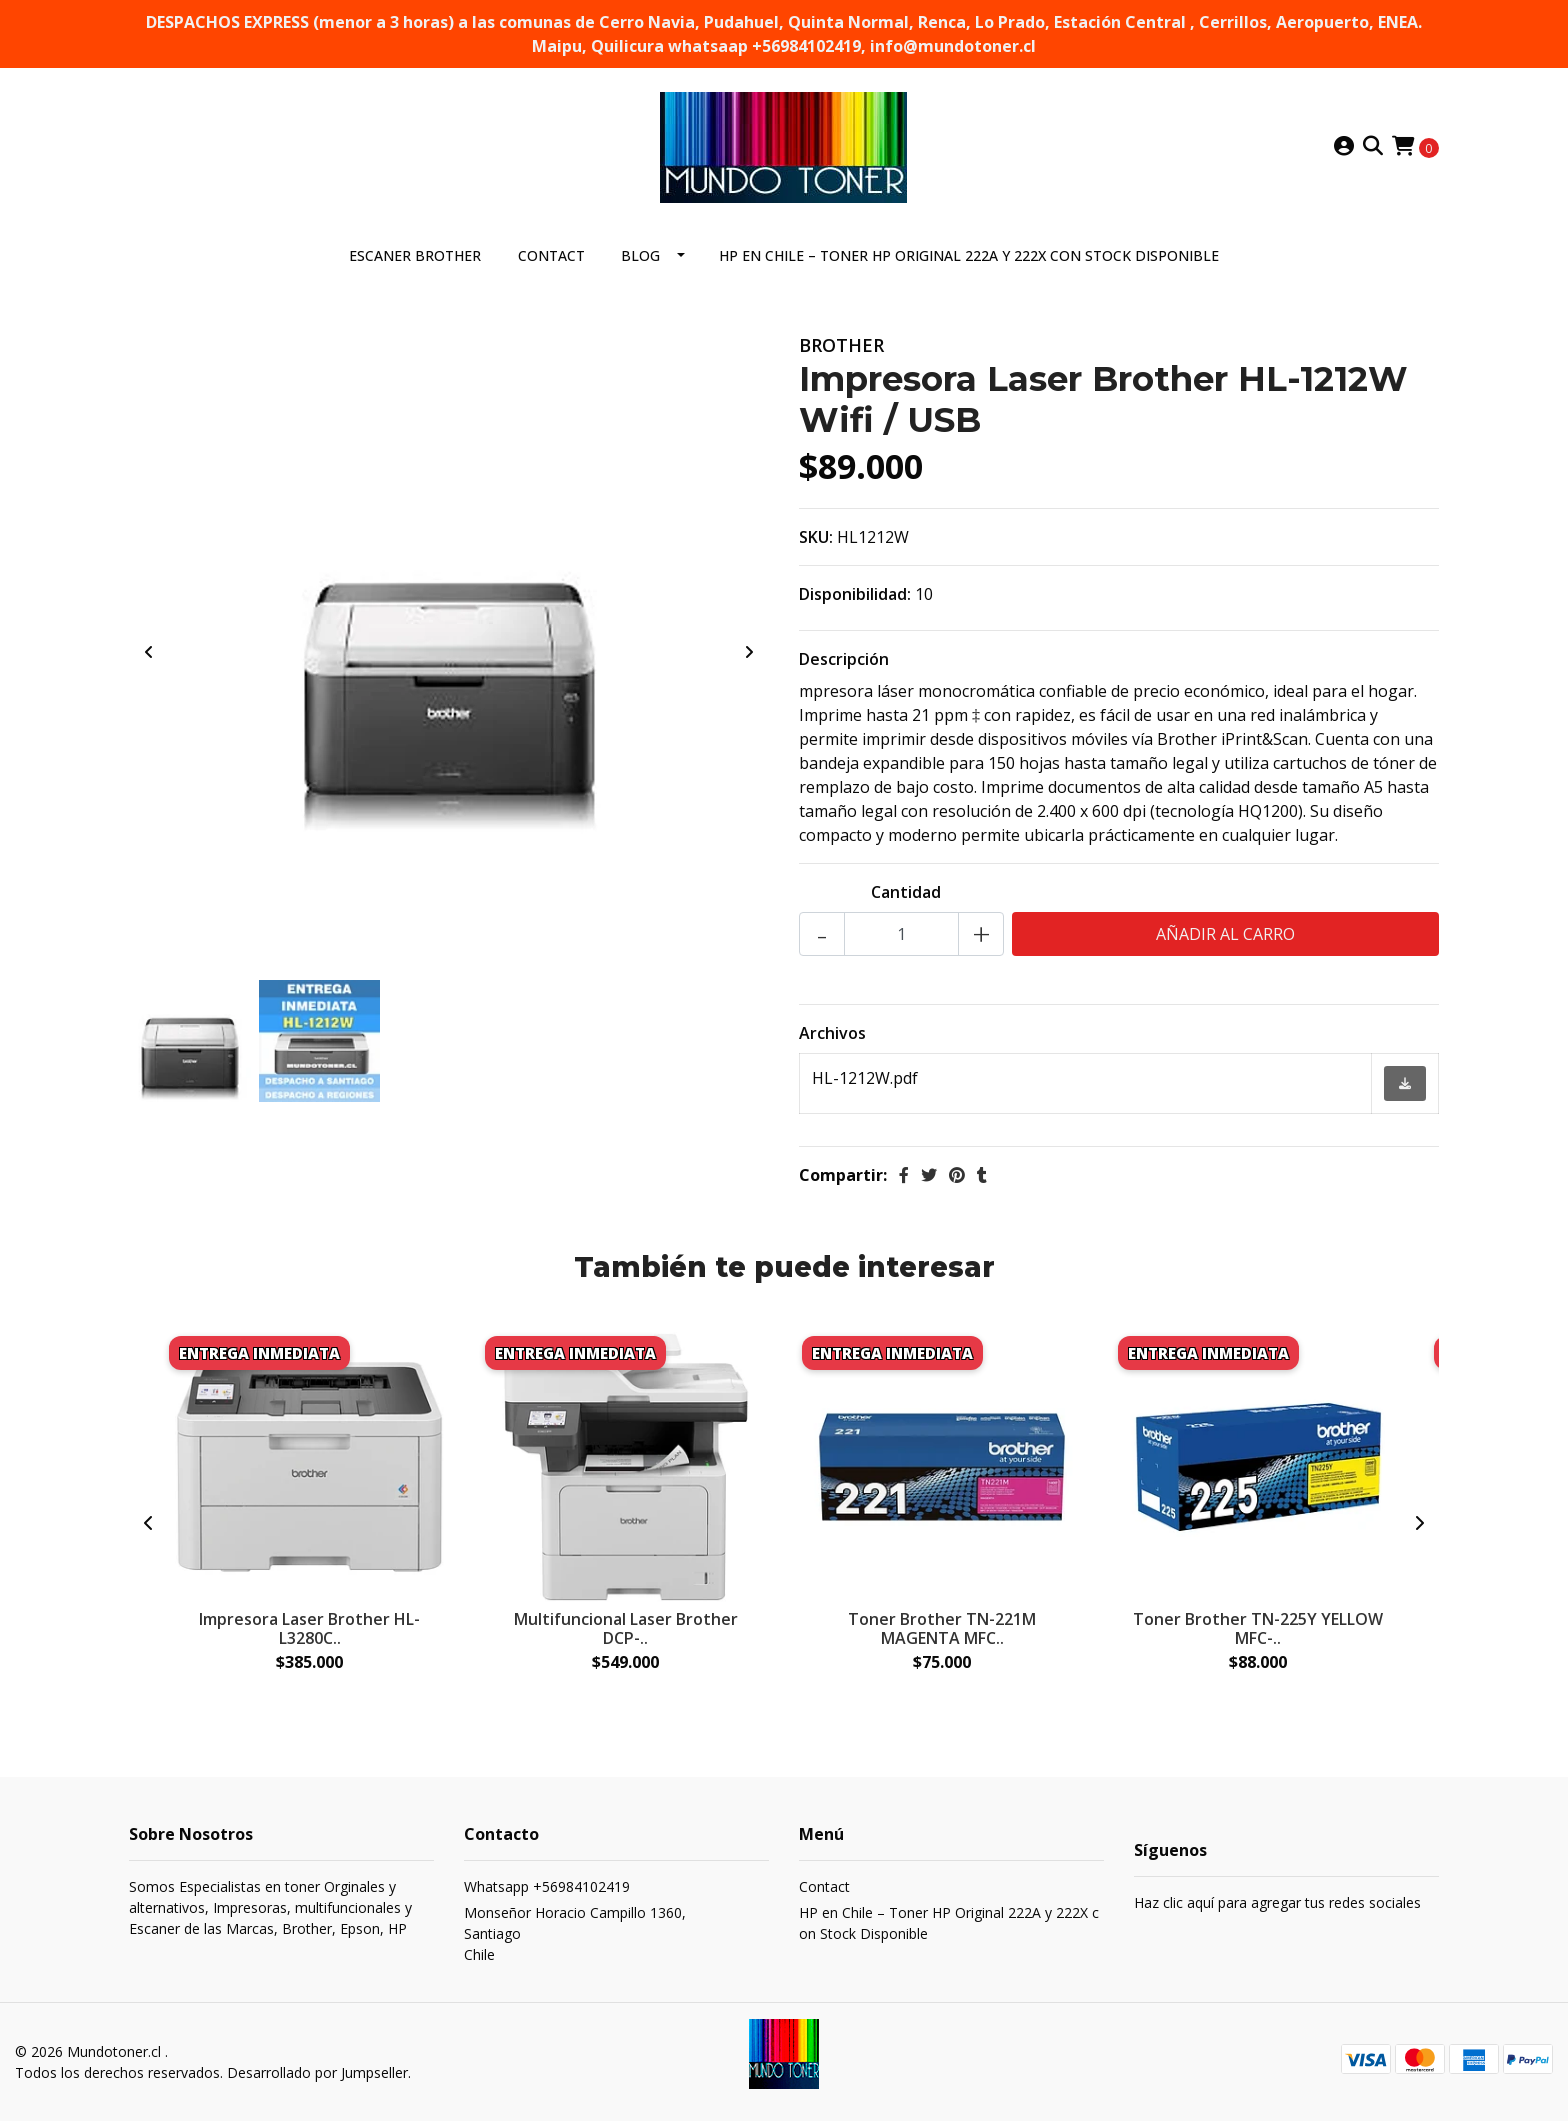 The width and height of the screenshot is (1568, 2121). I want to click on Cantidad, so click(906, 892).